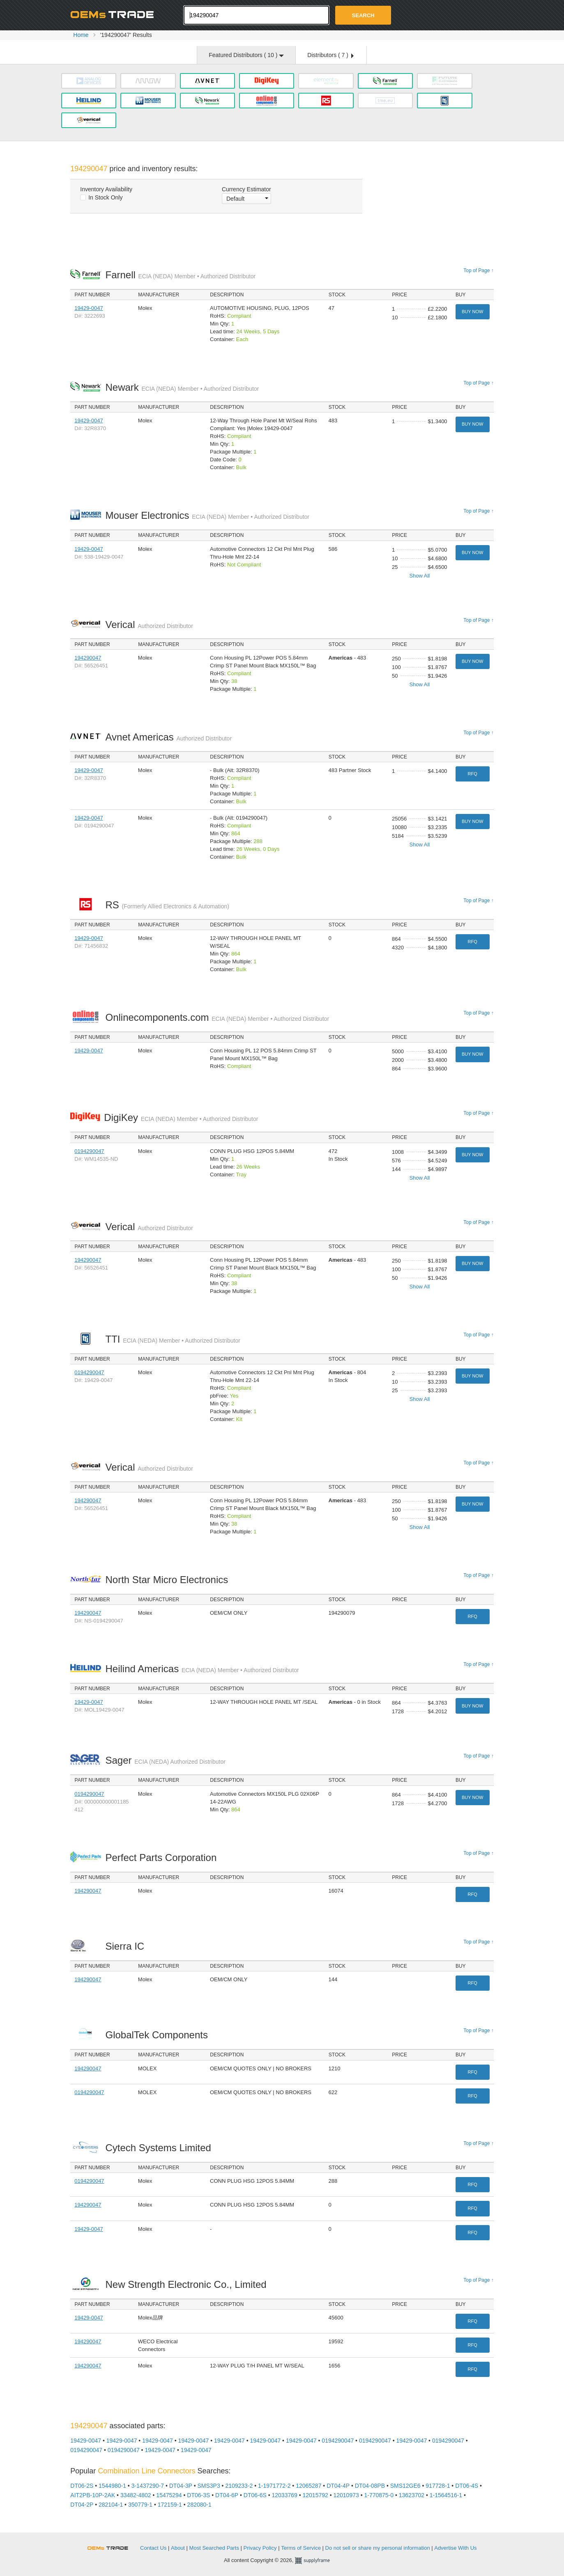 This screenshot has height=2576, width=564. I want to click on OEMSTrade, so click(111, 2547).